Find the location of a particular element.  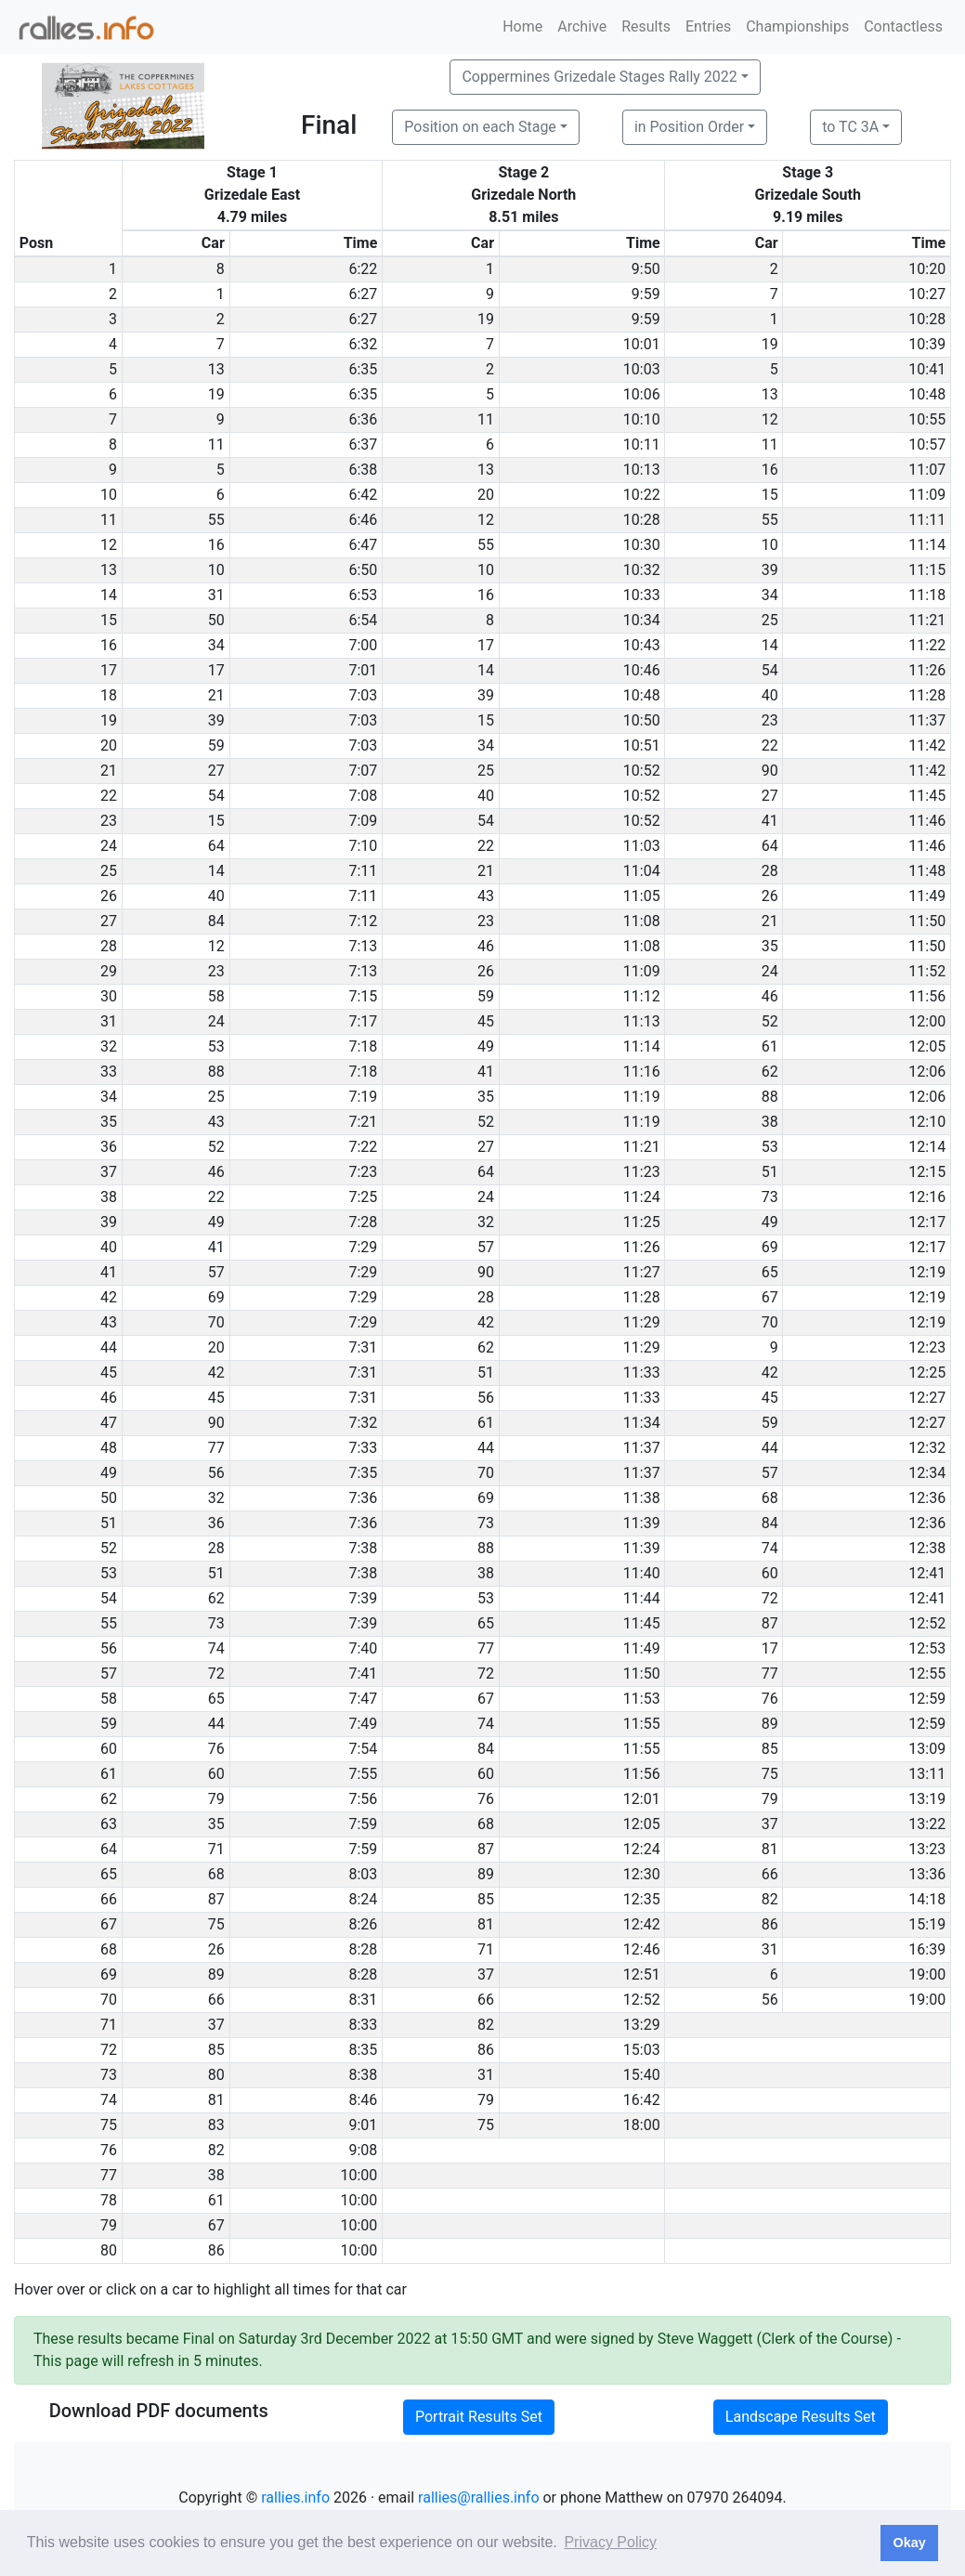

13:36 is located at coordinates (926, 1874).